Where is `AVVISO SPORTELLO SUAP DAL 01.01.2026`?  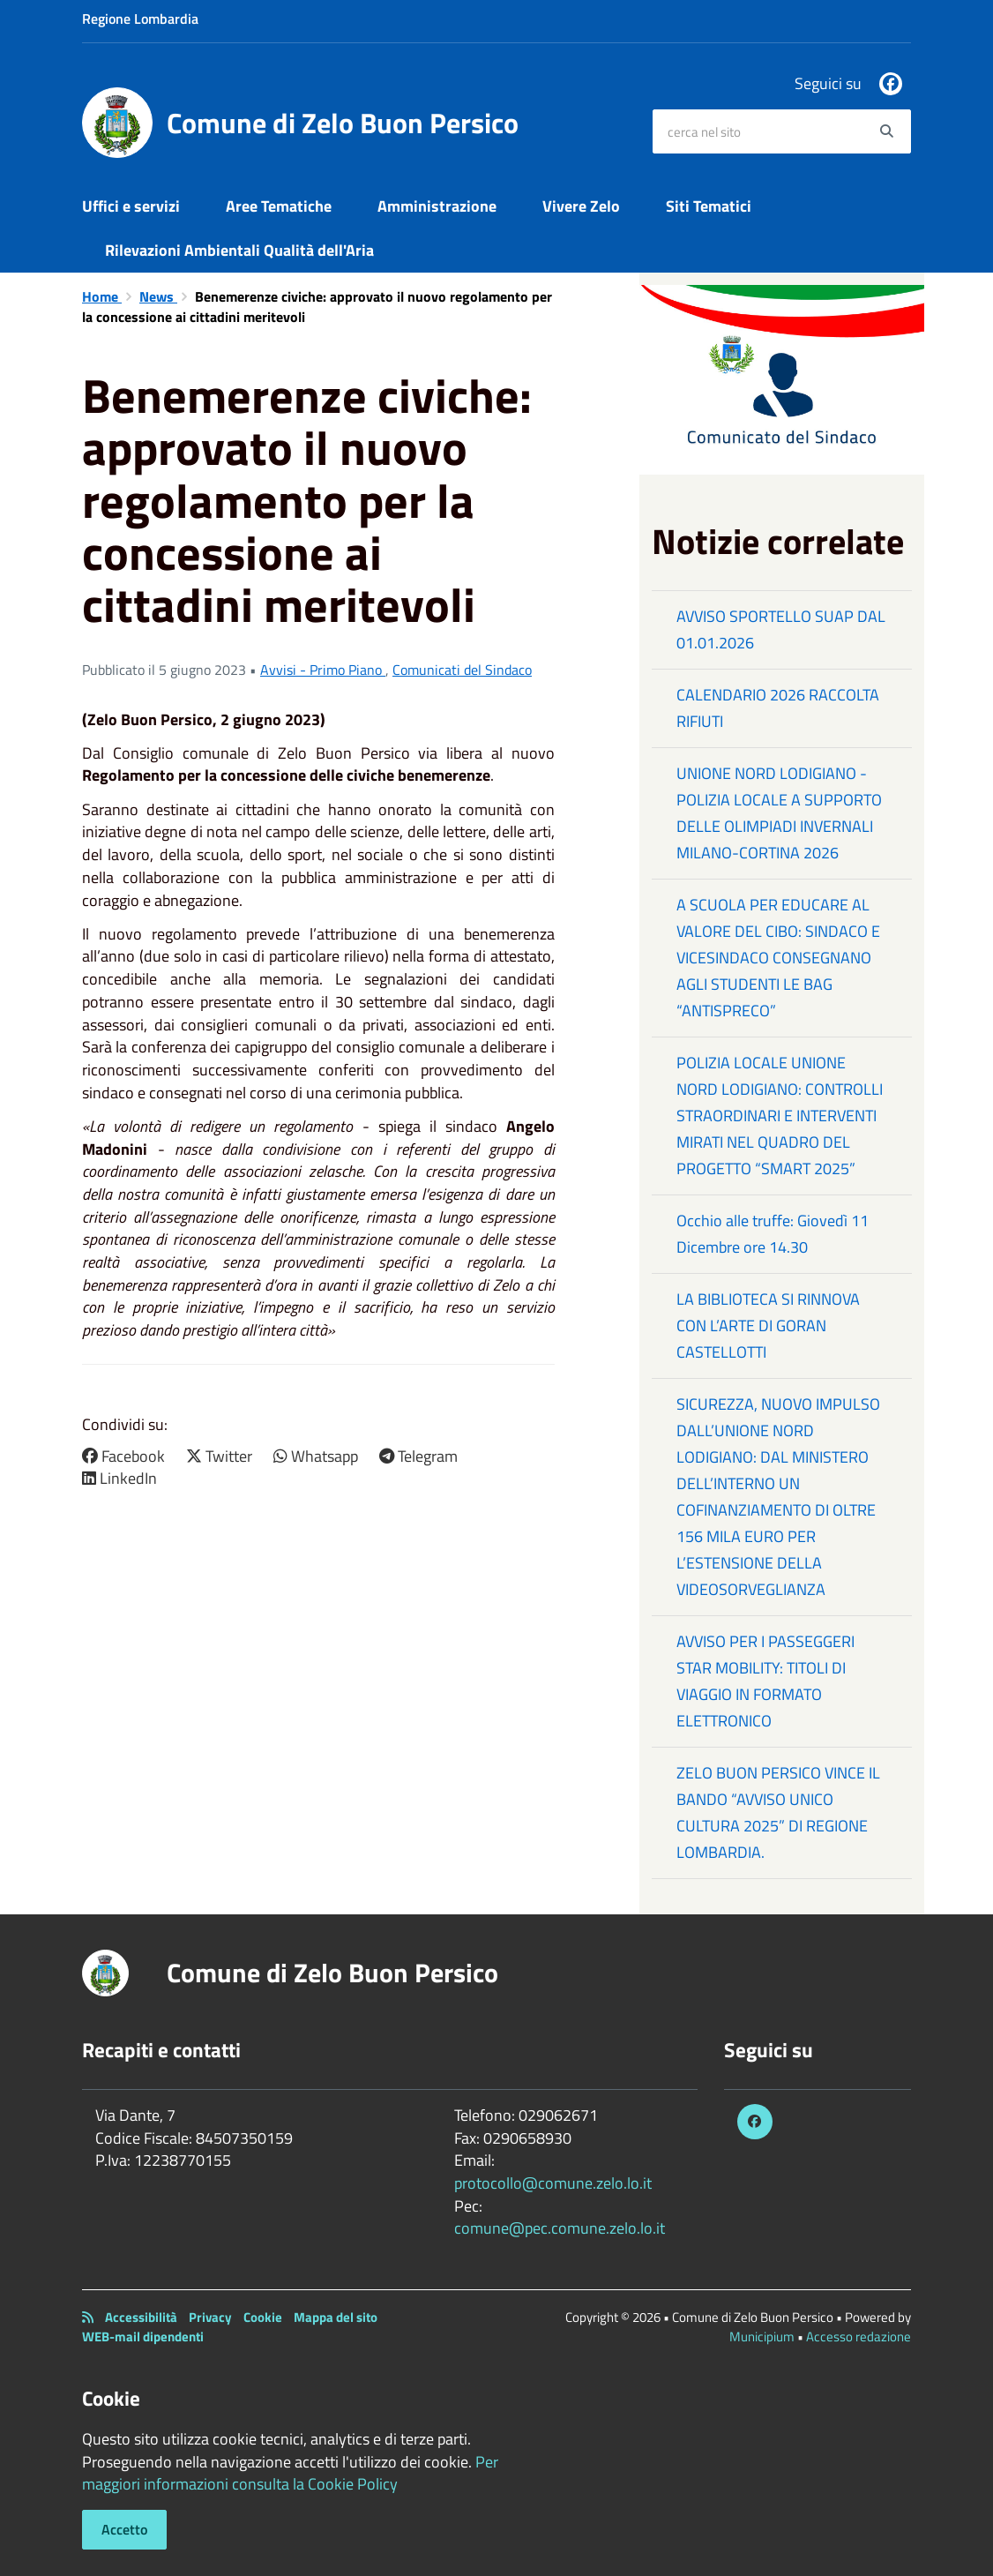
AVVISO SPORTELLO SUAP DAL 01.01.2026 is located at coordinates (780, 629).